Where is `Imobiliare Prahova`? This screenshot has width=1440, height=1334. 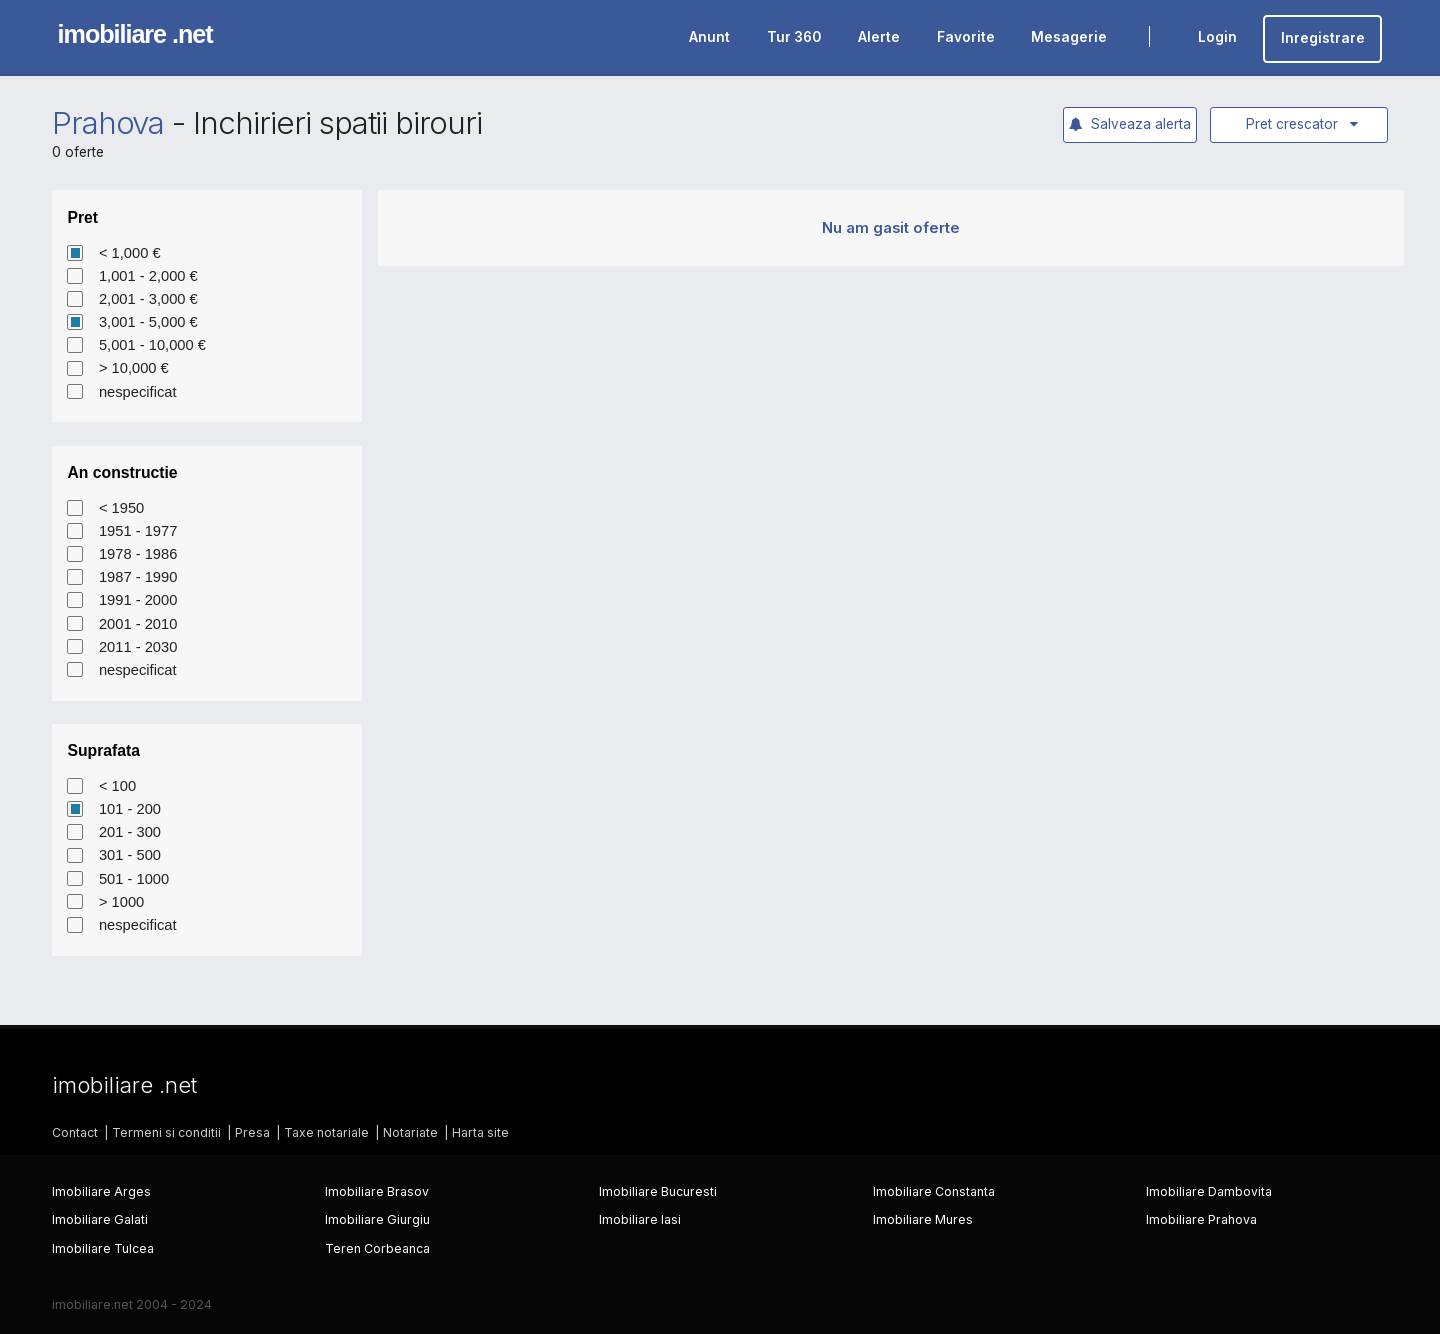
Imobiliare Prahova is located at coordinates (1201, 1219).